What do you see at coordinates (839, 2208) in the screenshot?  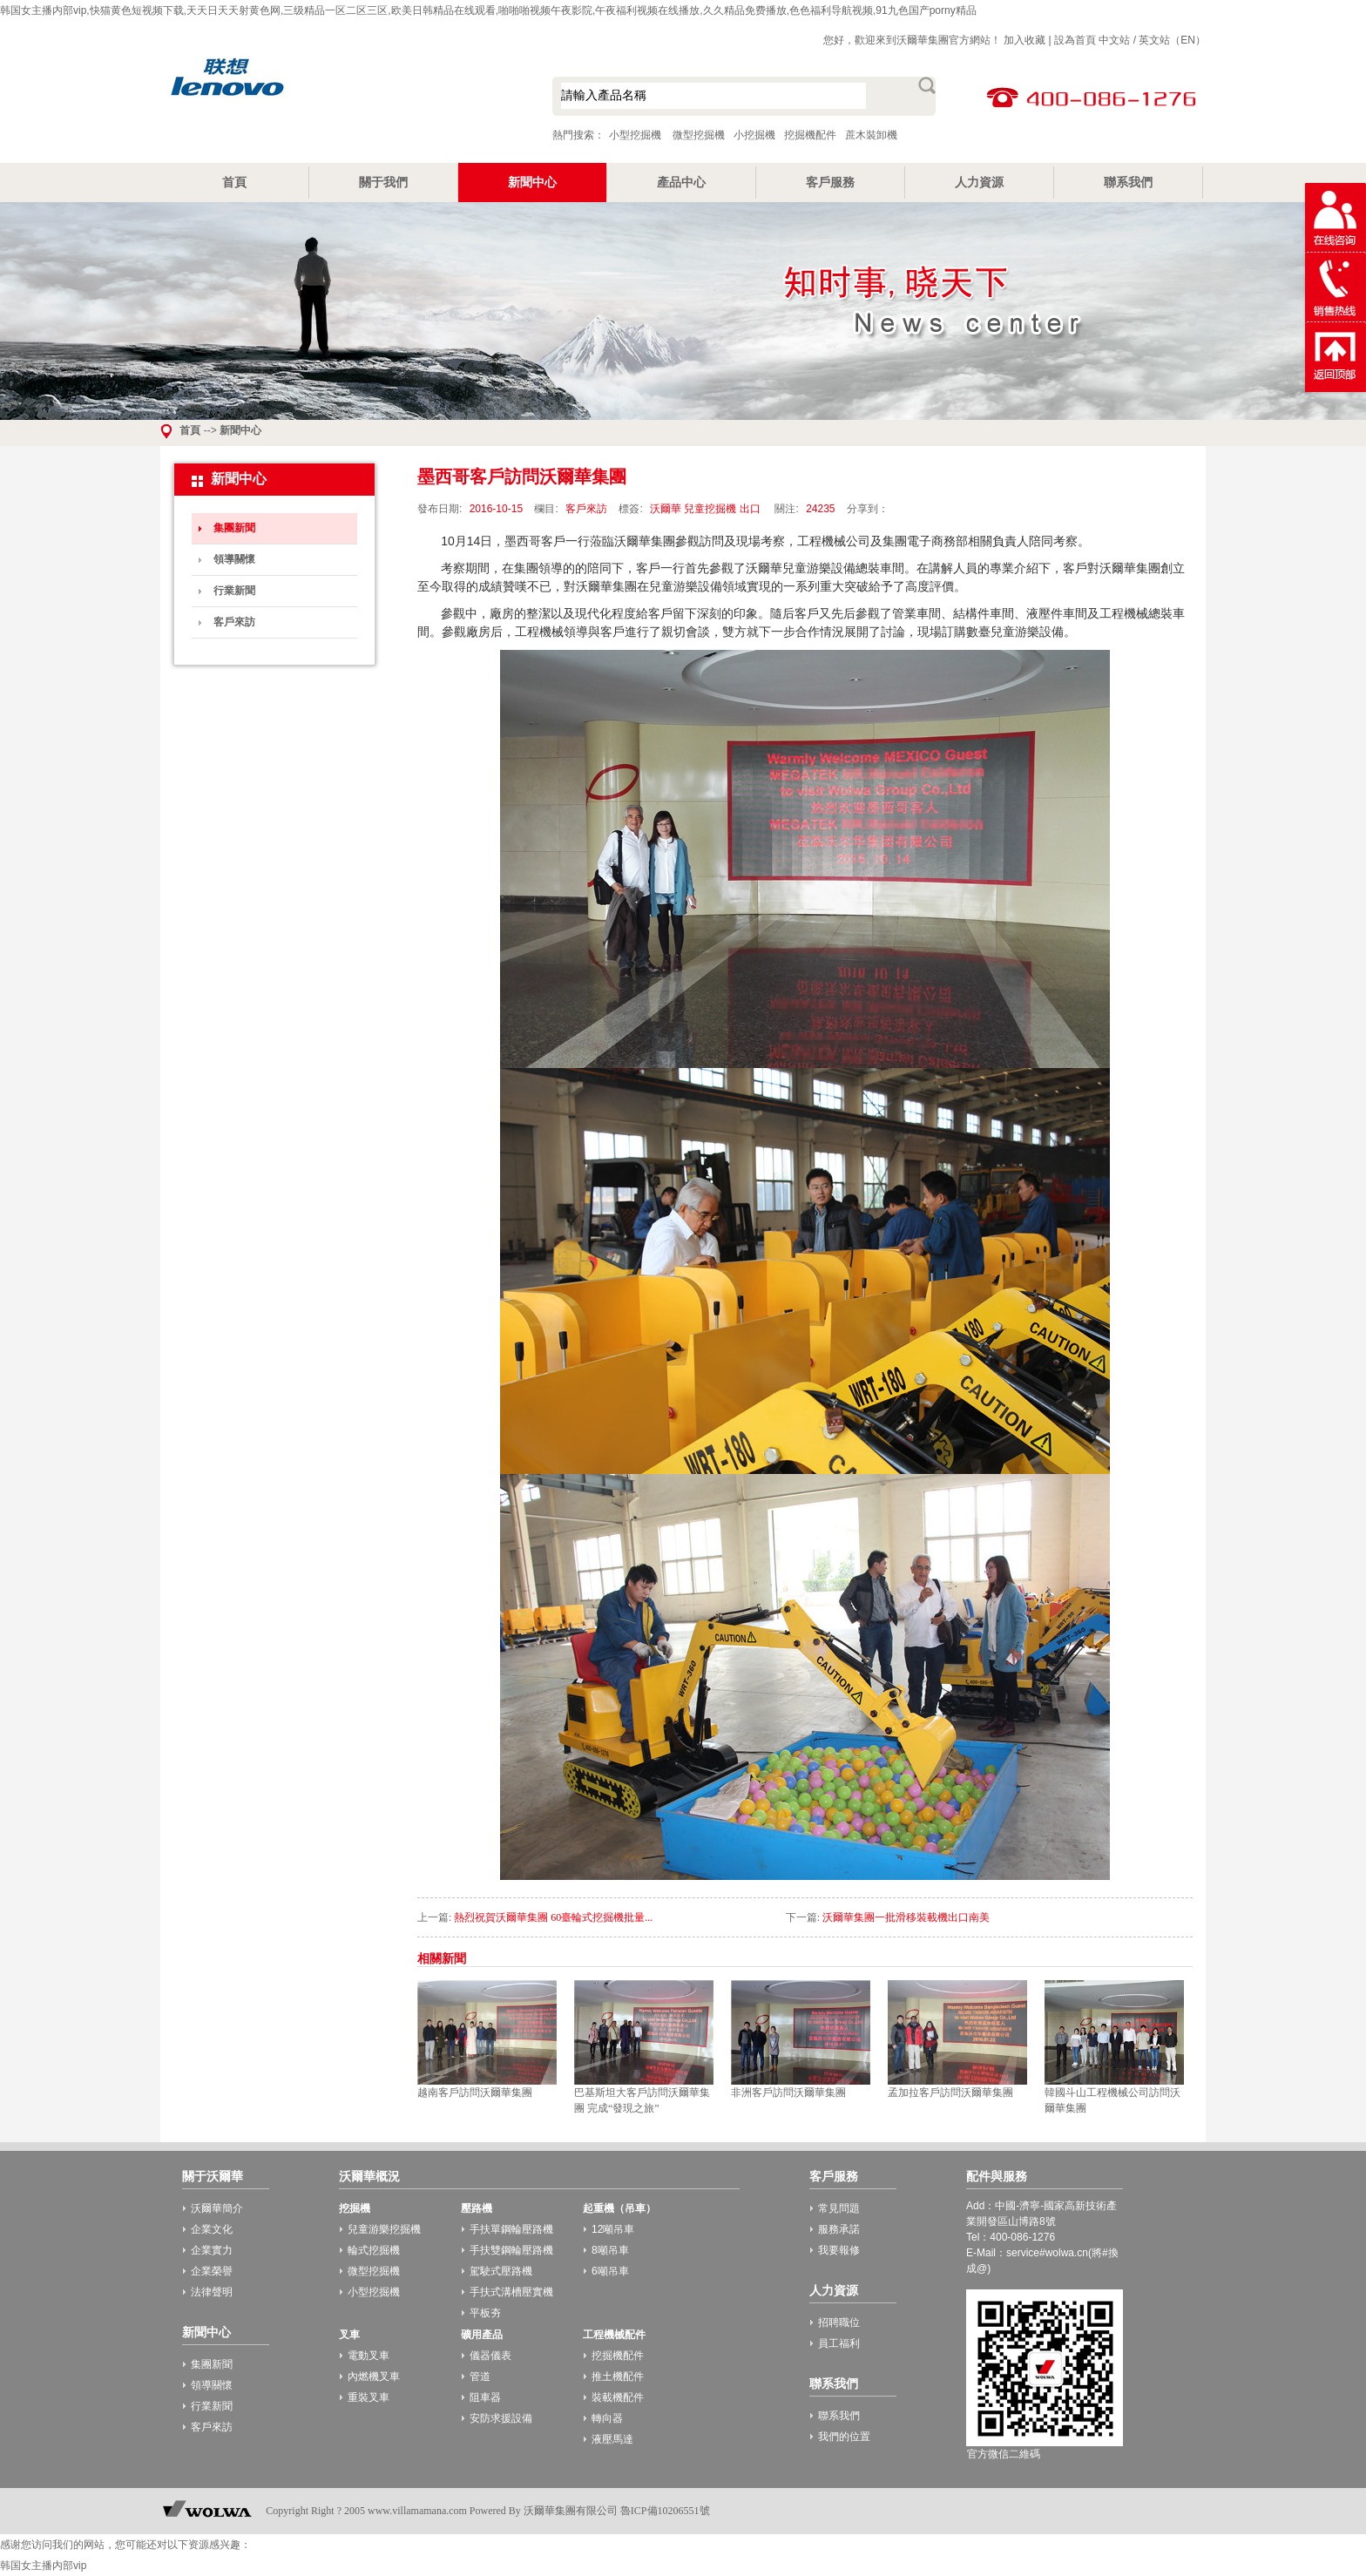 I see `常見問題` at bounding box center [839, 2208].